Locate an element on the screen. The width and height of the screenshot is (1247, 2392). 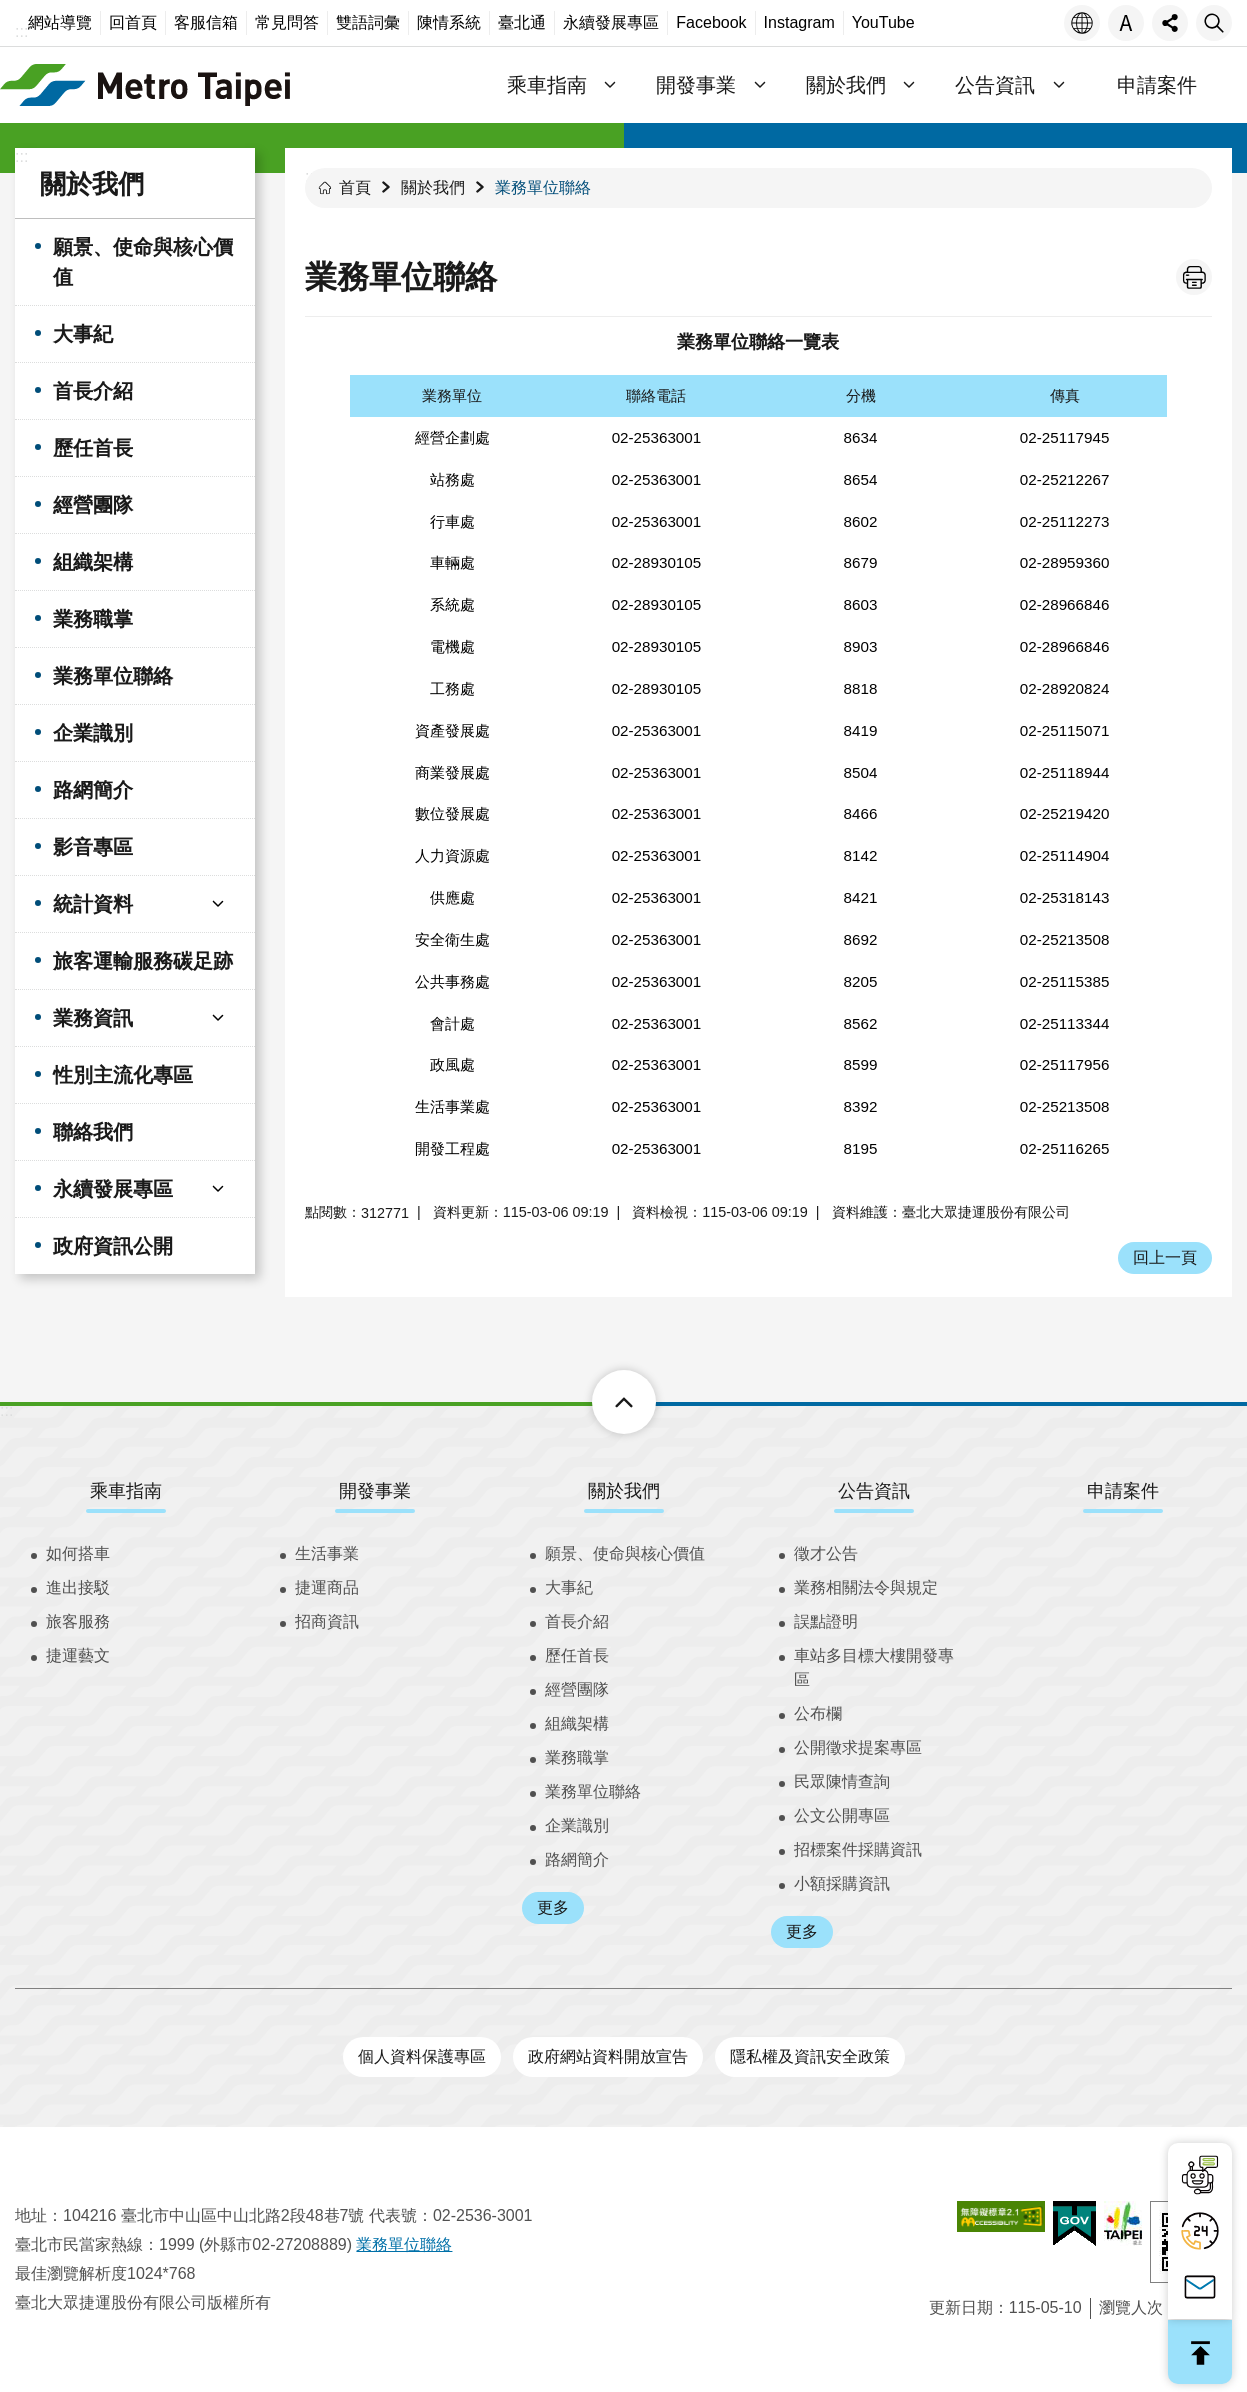
願景、使命與核心價值 is located at coordinates (143, 262).